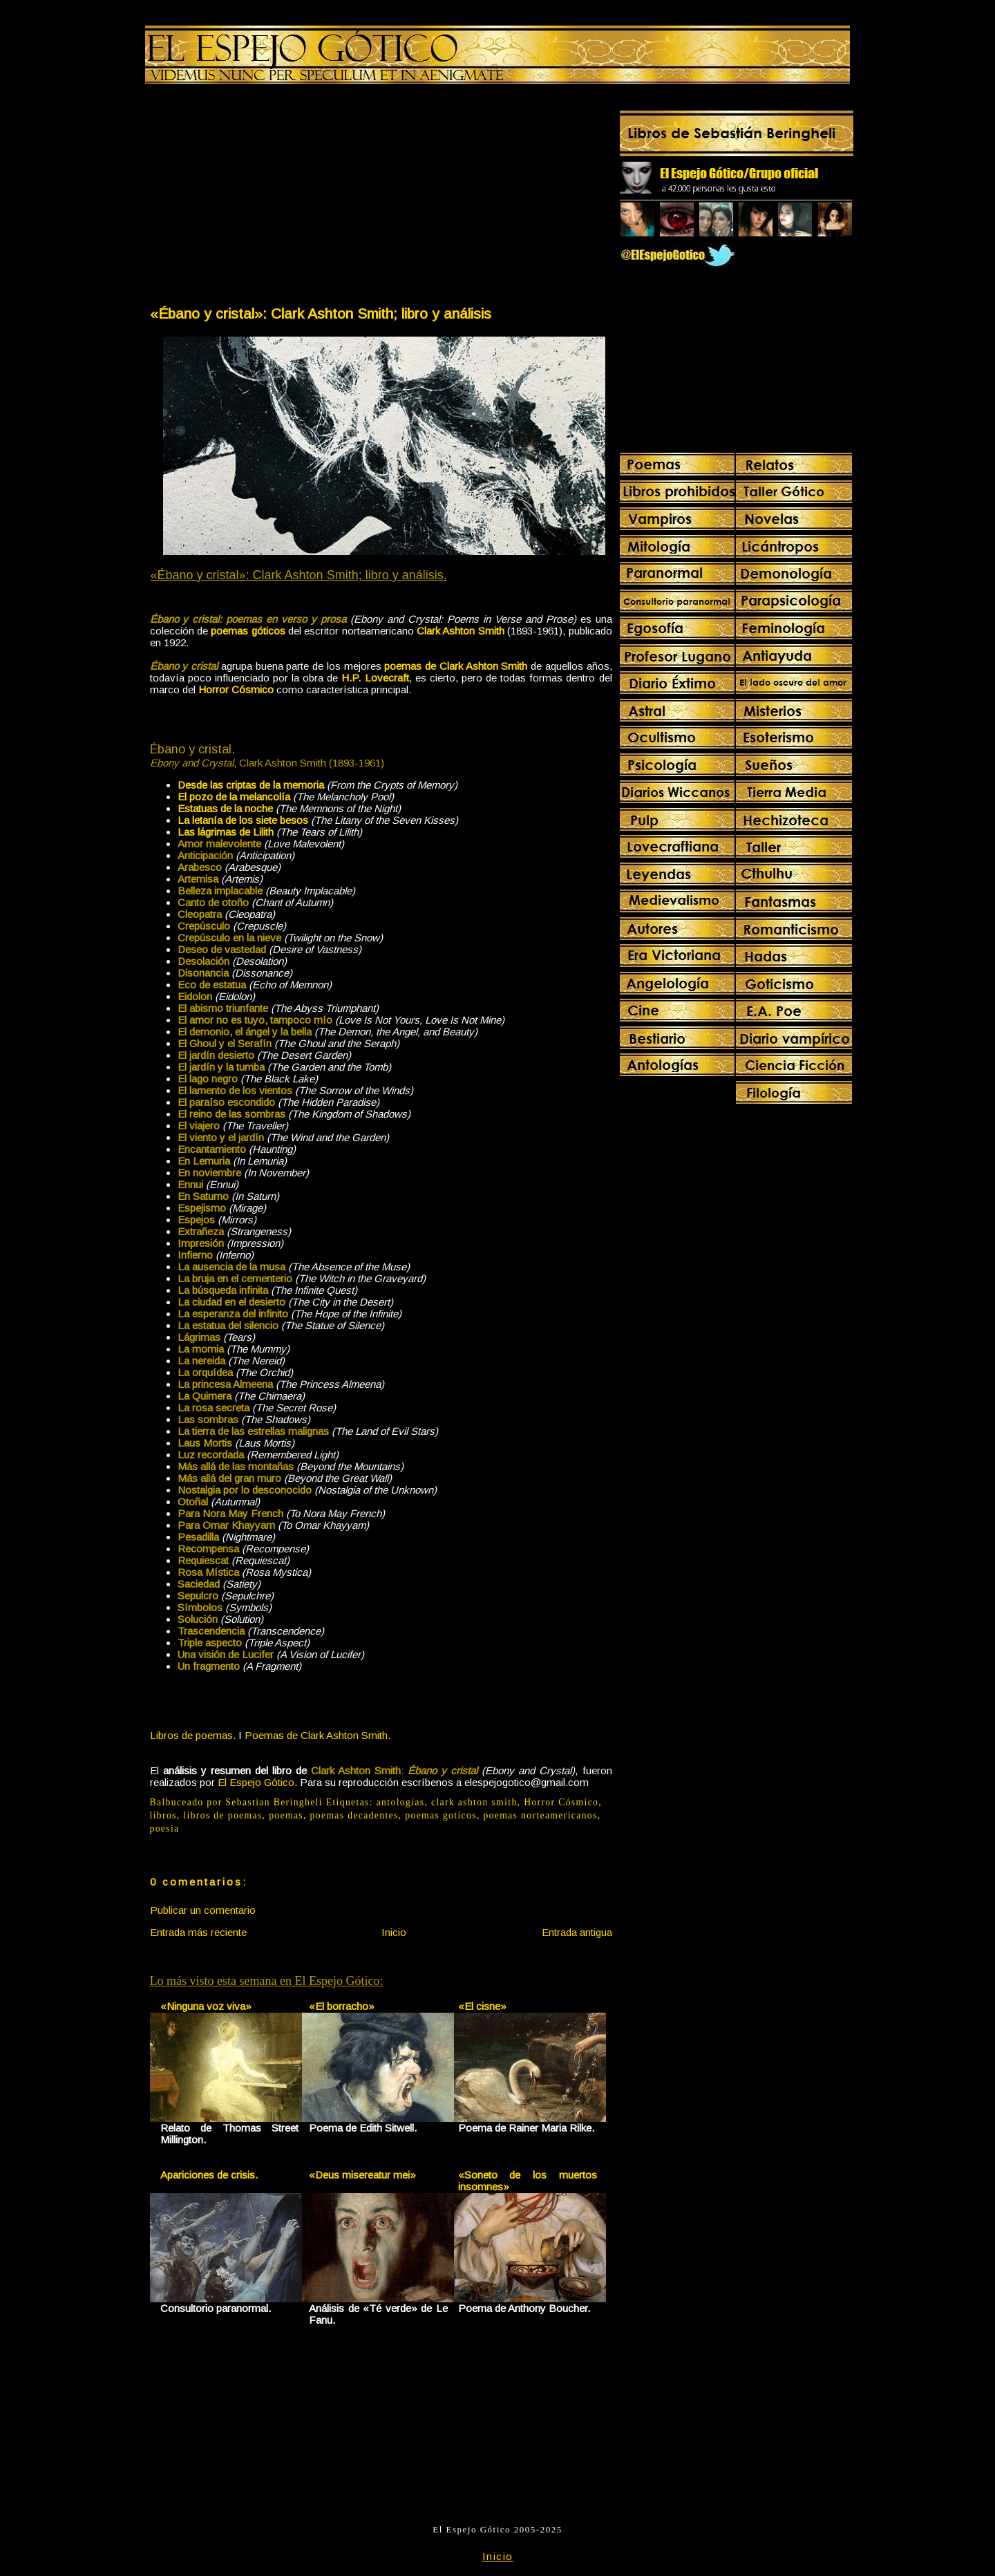 The image size is (995, 2576). What do you see at coordinates (455, 666) in the screenshot?
I see `poemas de Clark Ashton Smith` at bounding box center [455, 666].